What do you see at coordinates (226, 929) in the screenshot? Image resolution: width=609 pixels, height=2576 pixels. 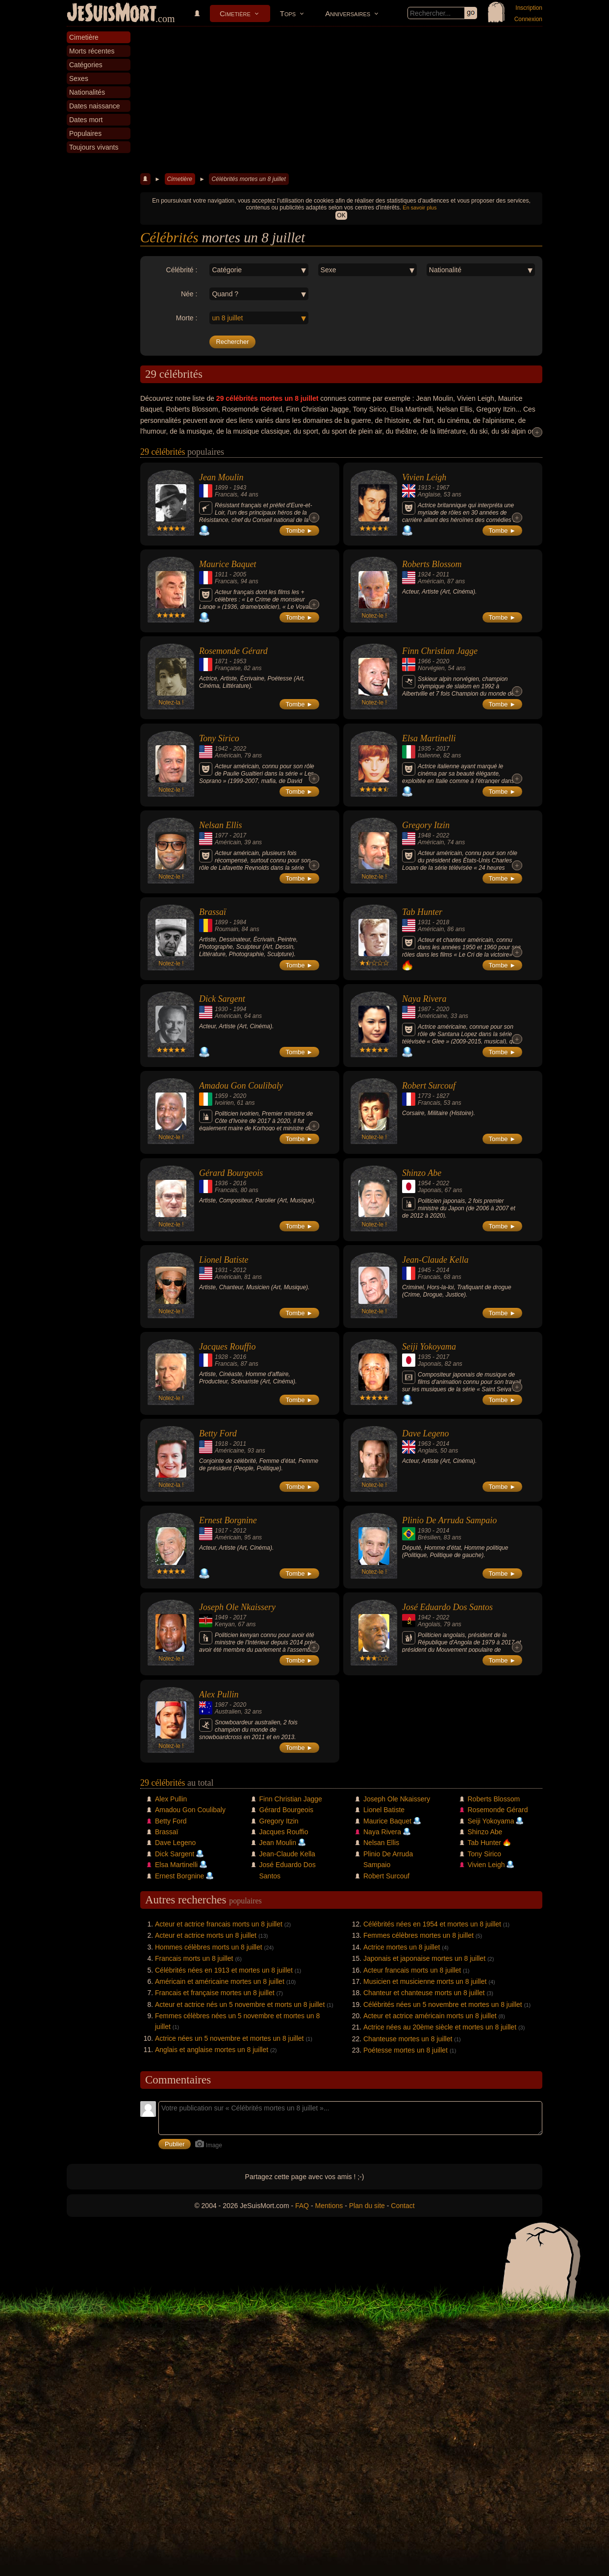 I see `Roumain` at bounding box center [226, 929].